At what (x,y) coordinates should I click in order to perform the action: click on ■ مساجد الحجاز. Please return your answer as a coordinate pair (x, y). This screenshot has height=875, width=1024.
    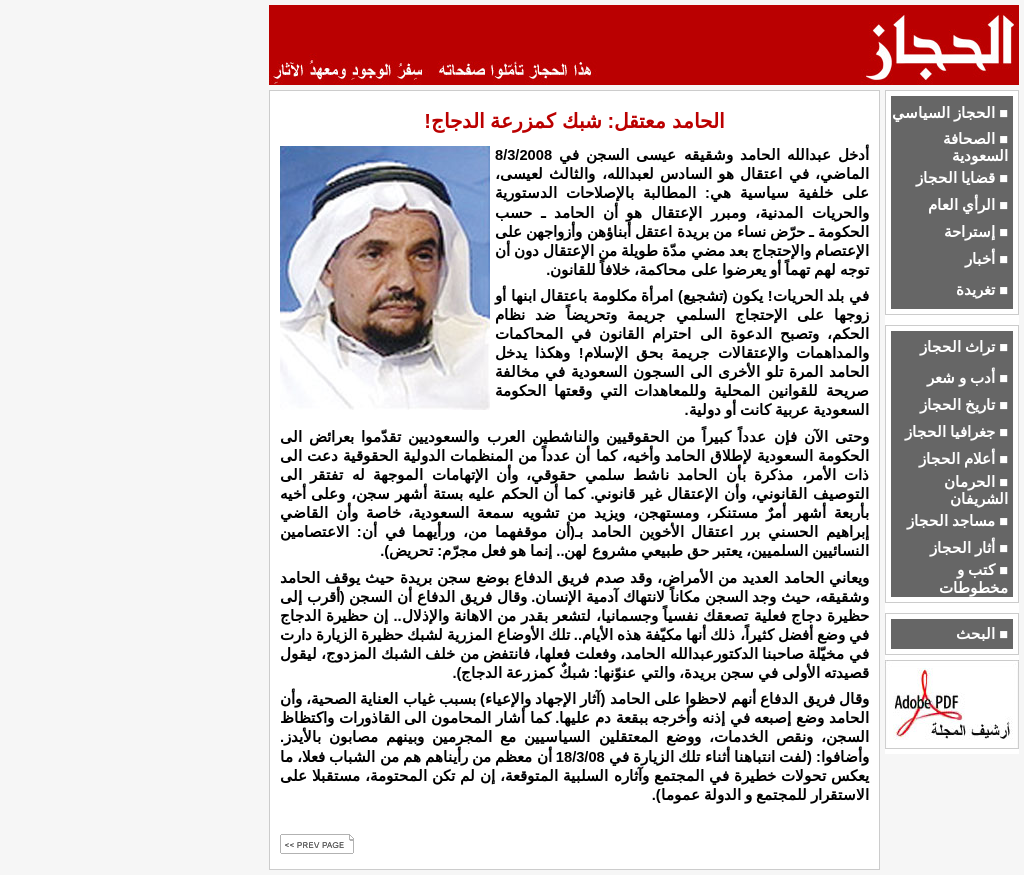
    Looking at the image, I should click on (957, 521).